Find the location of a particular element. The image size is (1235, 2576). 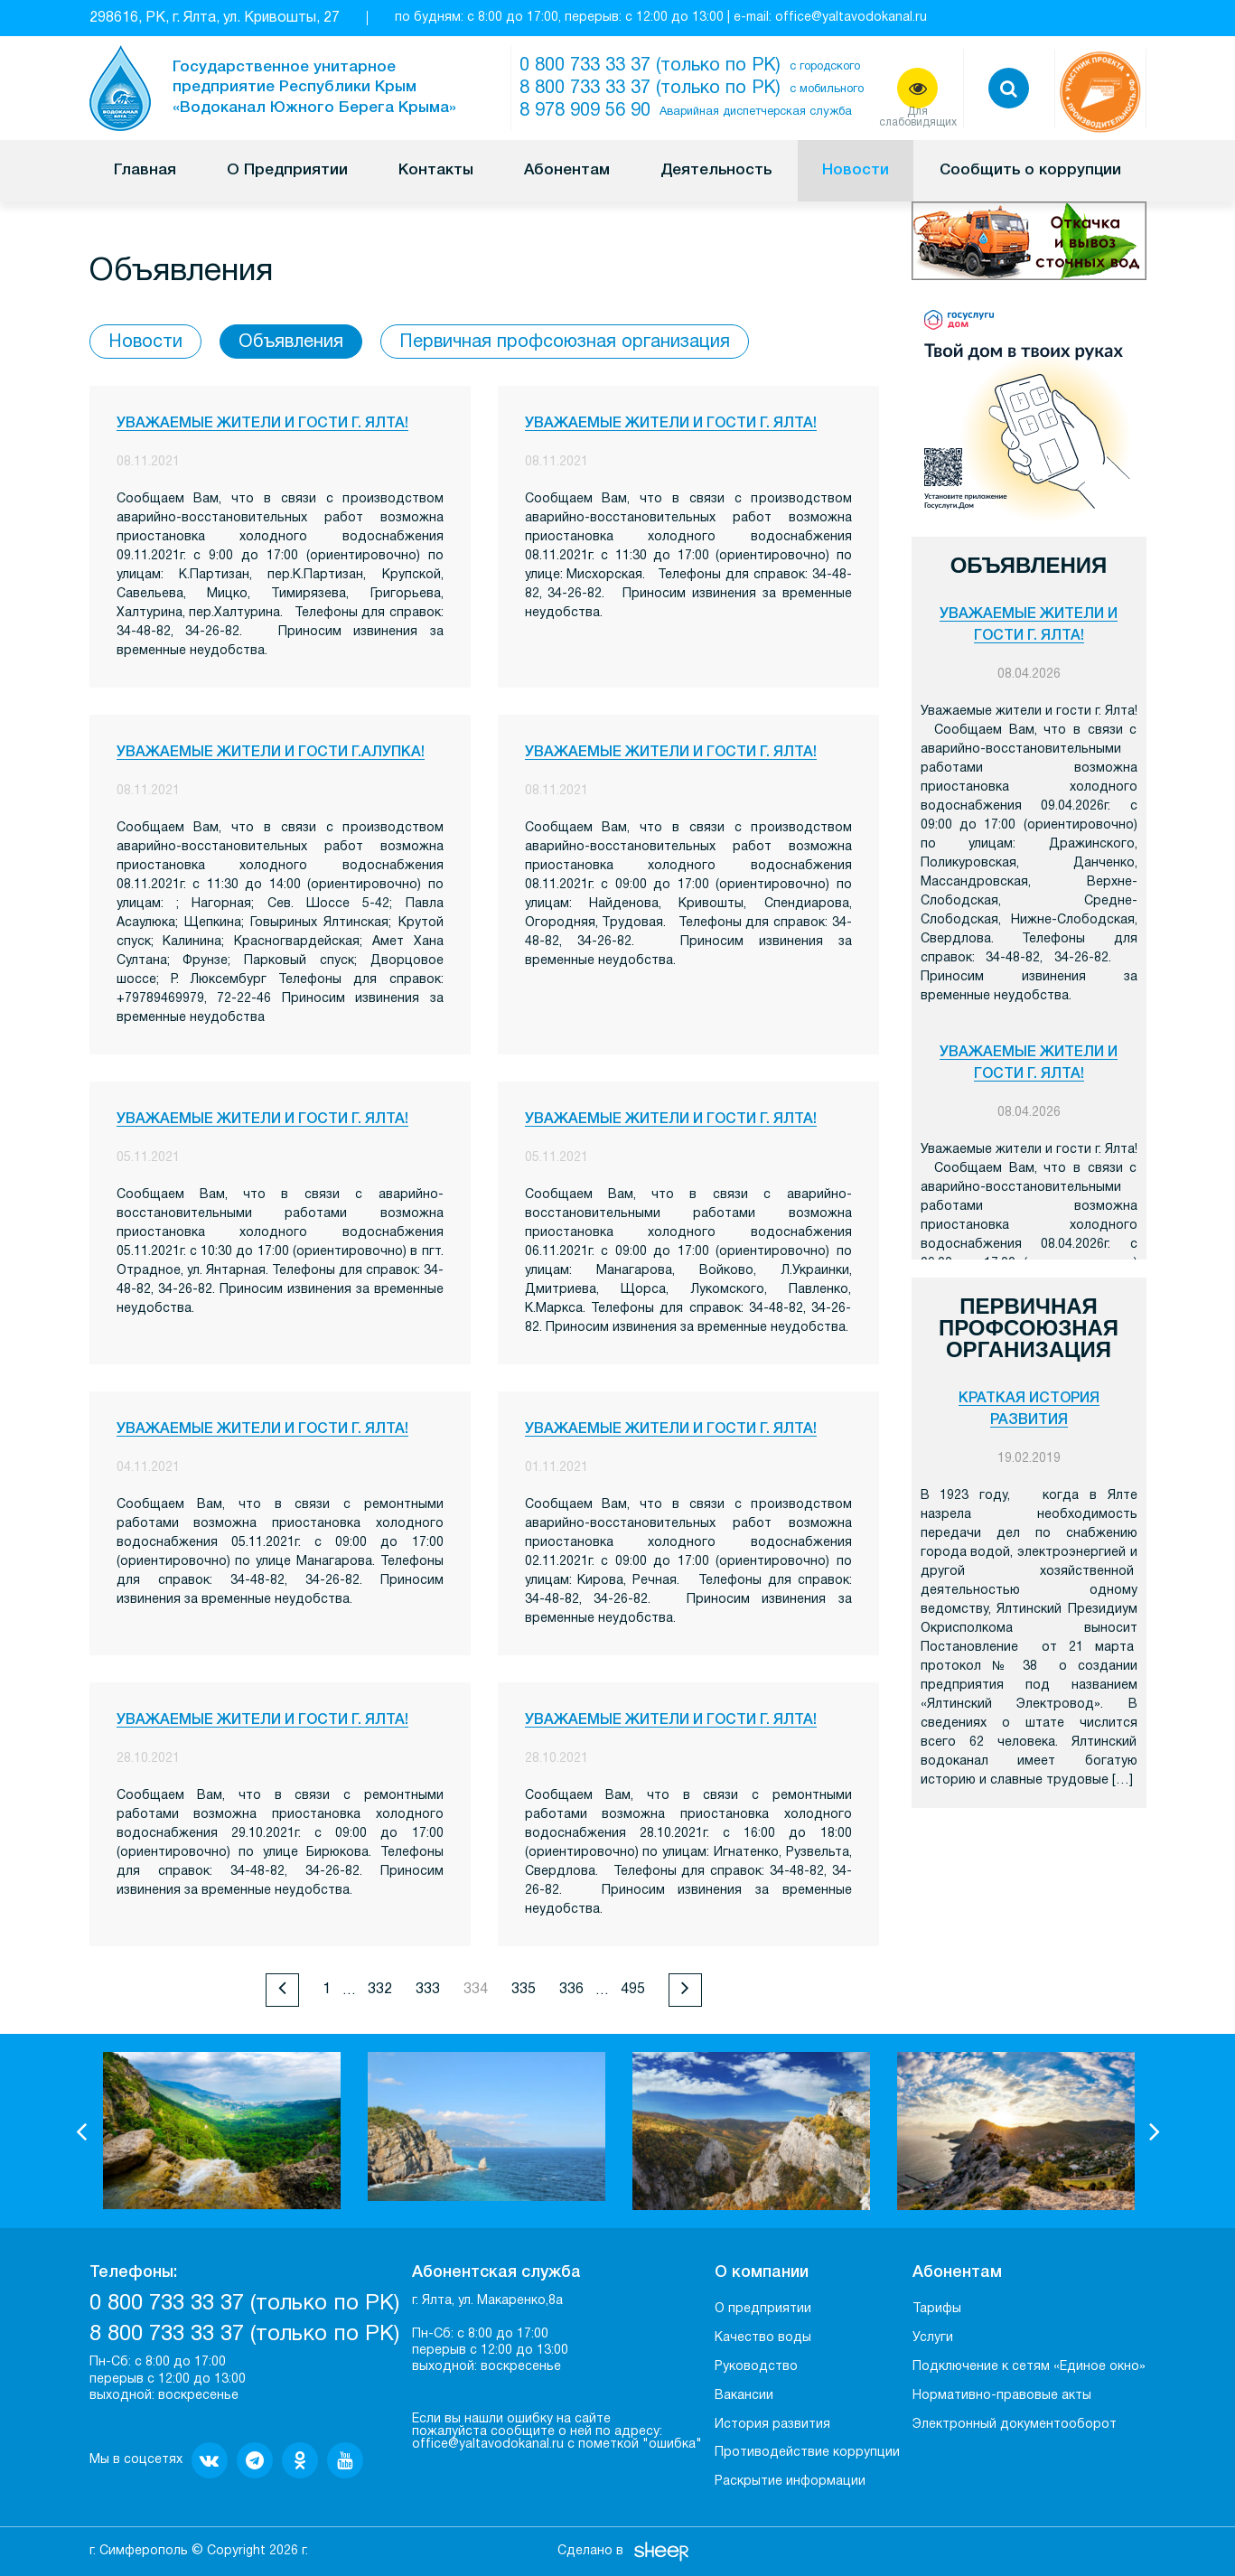

Раскрытие информации is located at coordinates (790, 2481).